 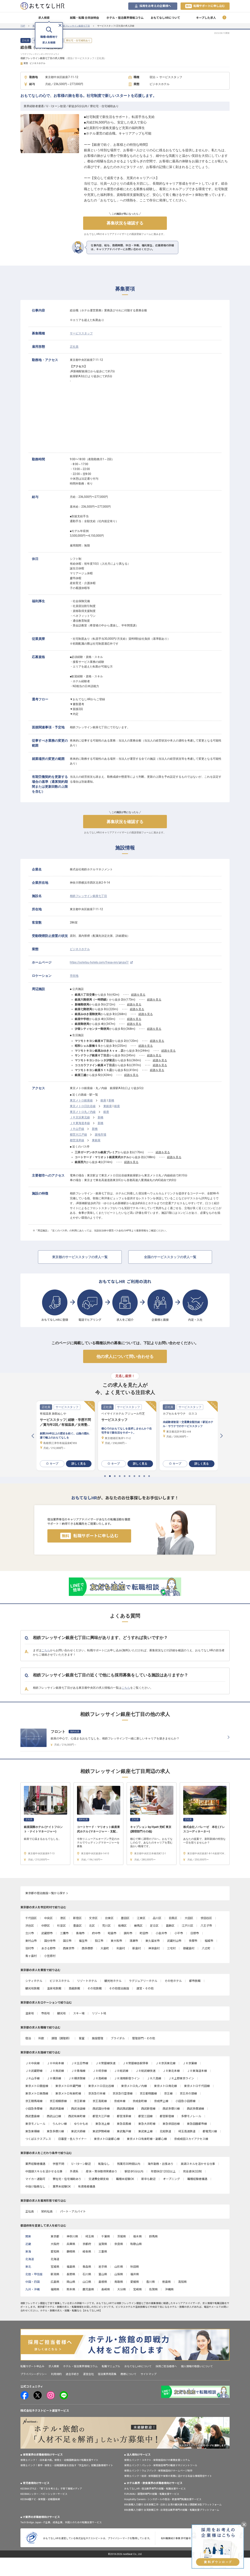 What do you see at coordinates (121, 2236) in the screenshot?
I see `茨城県` at bounding box center [121, 2236].